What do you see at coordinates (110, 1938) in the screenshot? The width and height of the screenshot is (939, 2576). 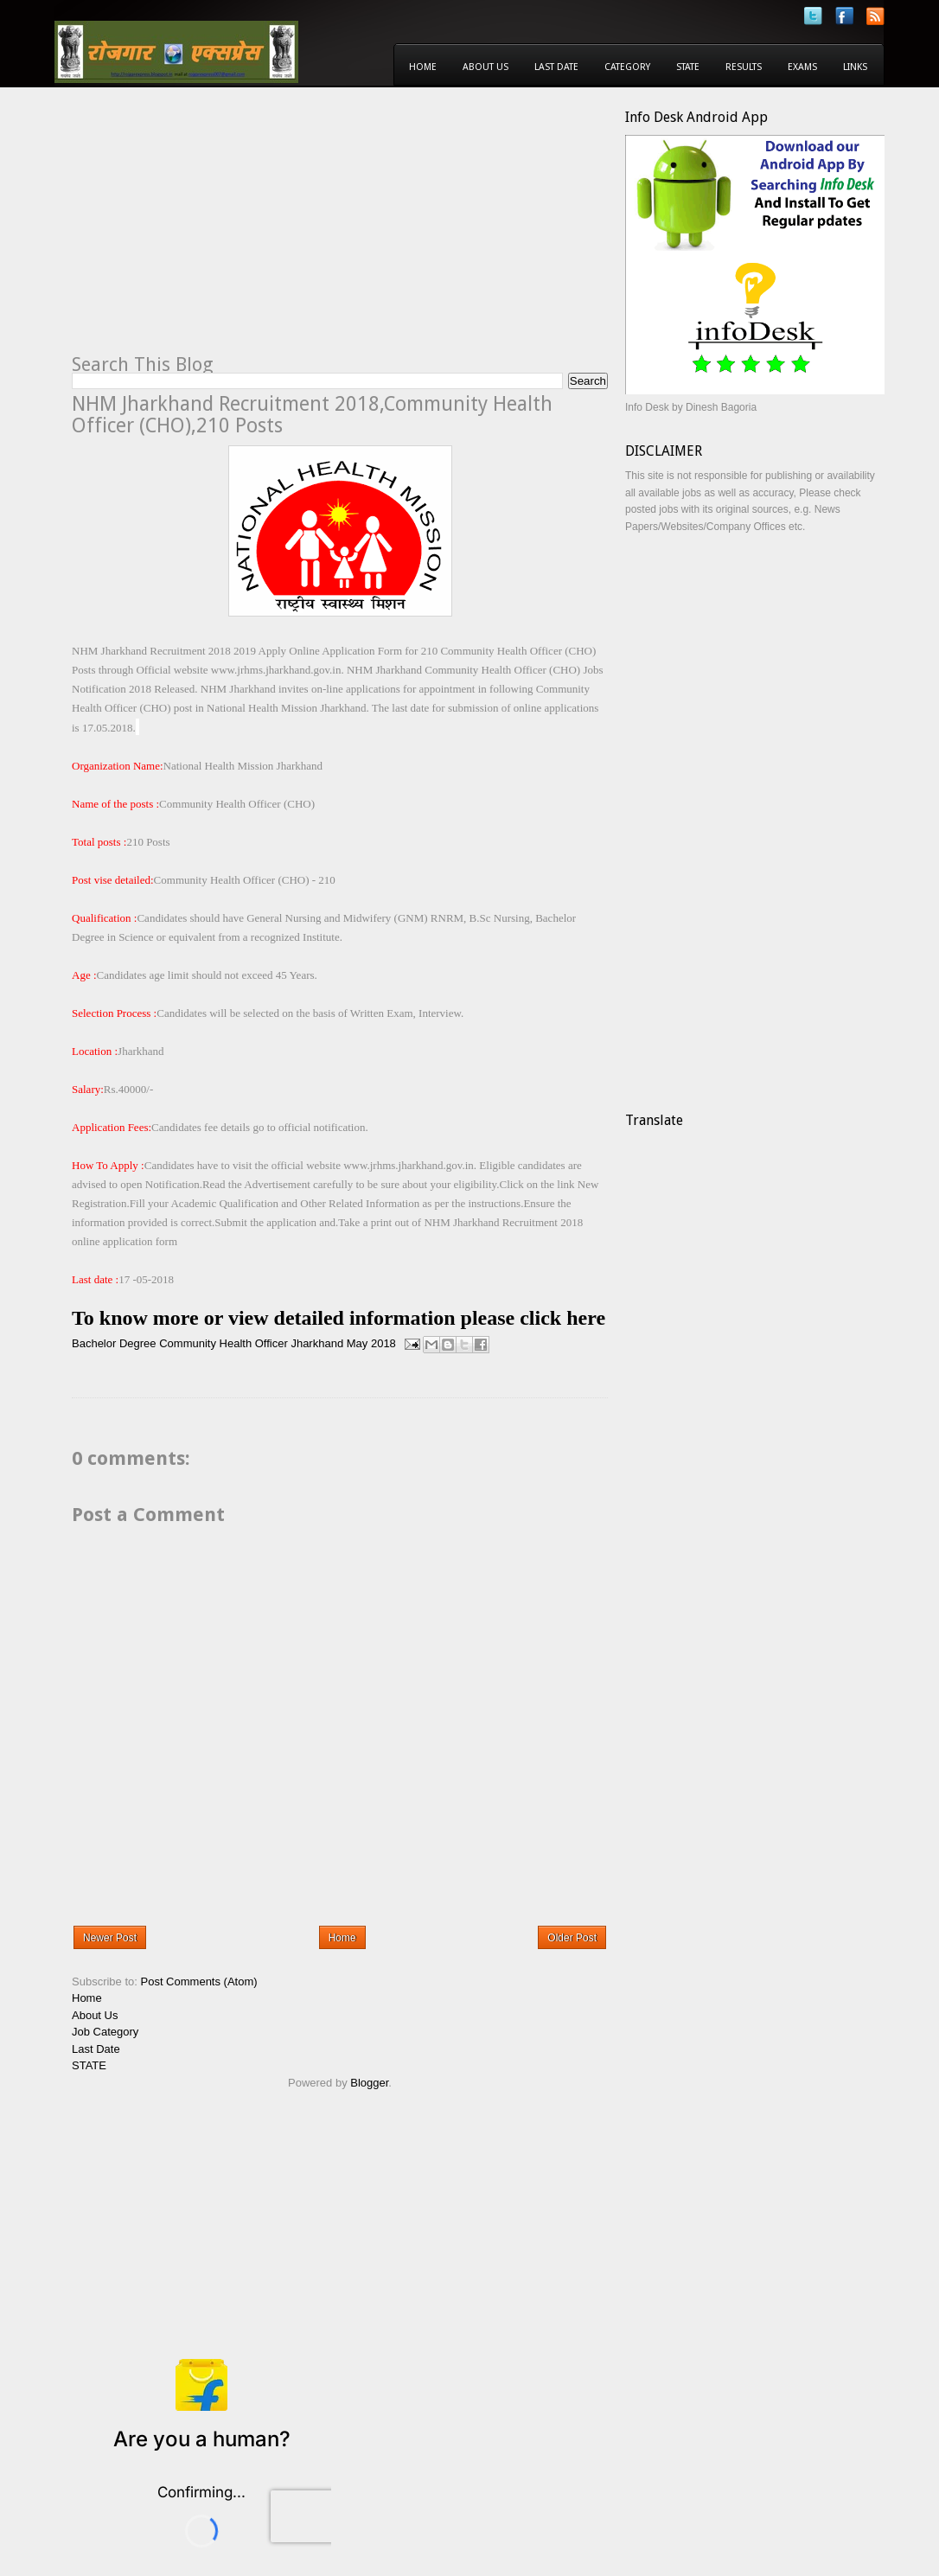 I see `Newer Post` at bounding box center [110, 1938].